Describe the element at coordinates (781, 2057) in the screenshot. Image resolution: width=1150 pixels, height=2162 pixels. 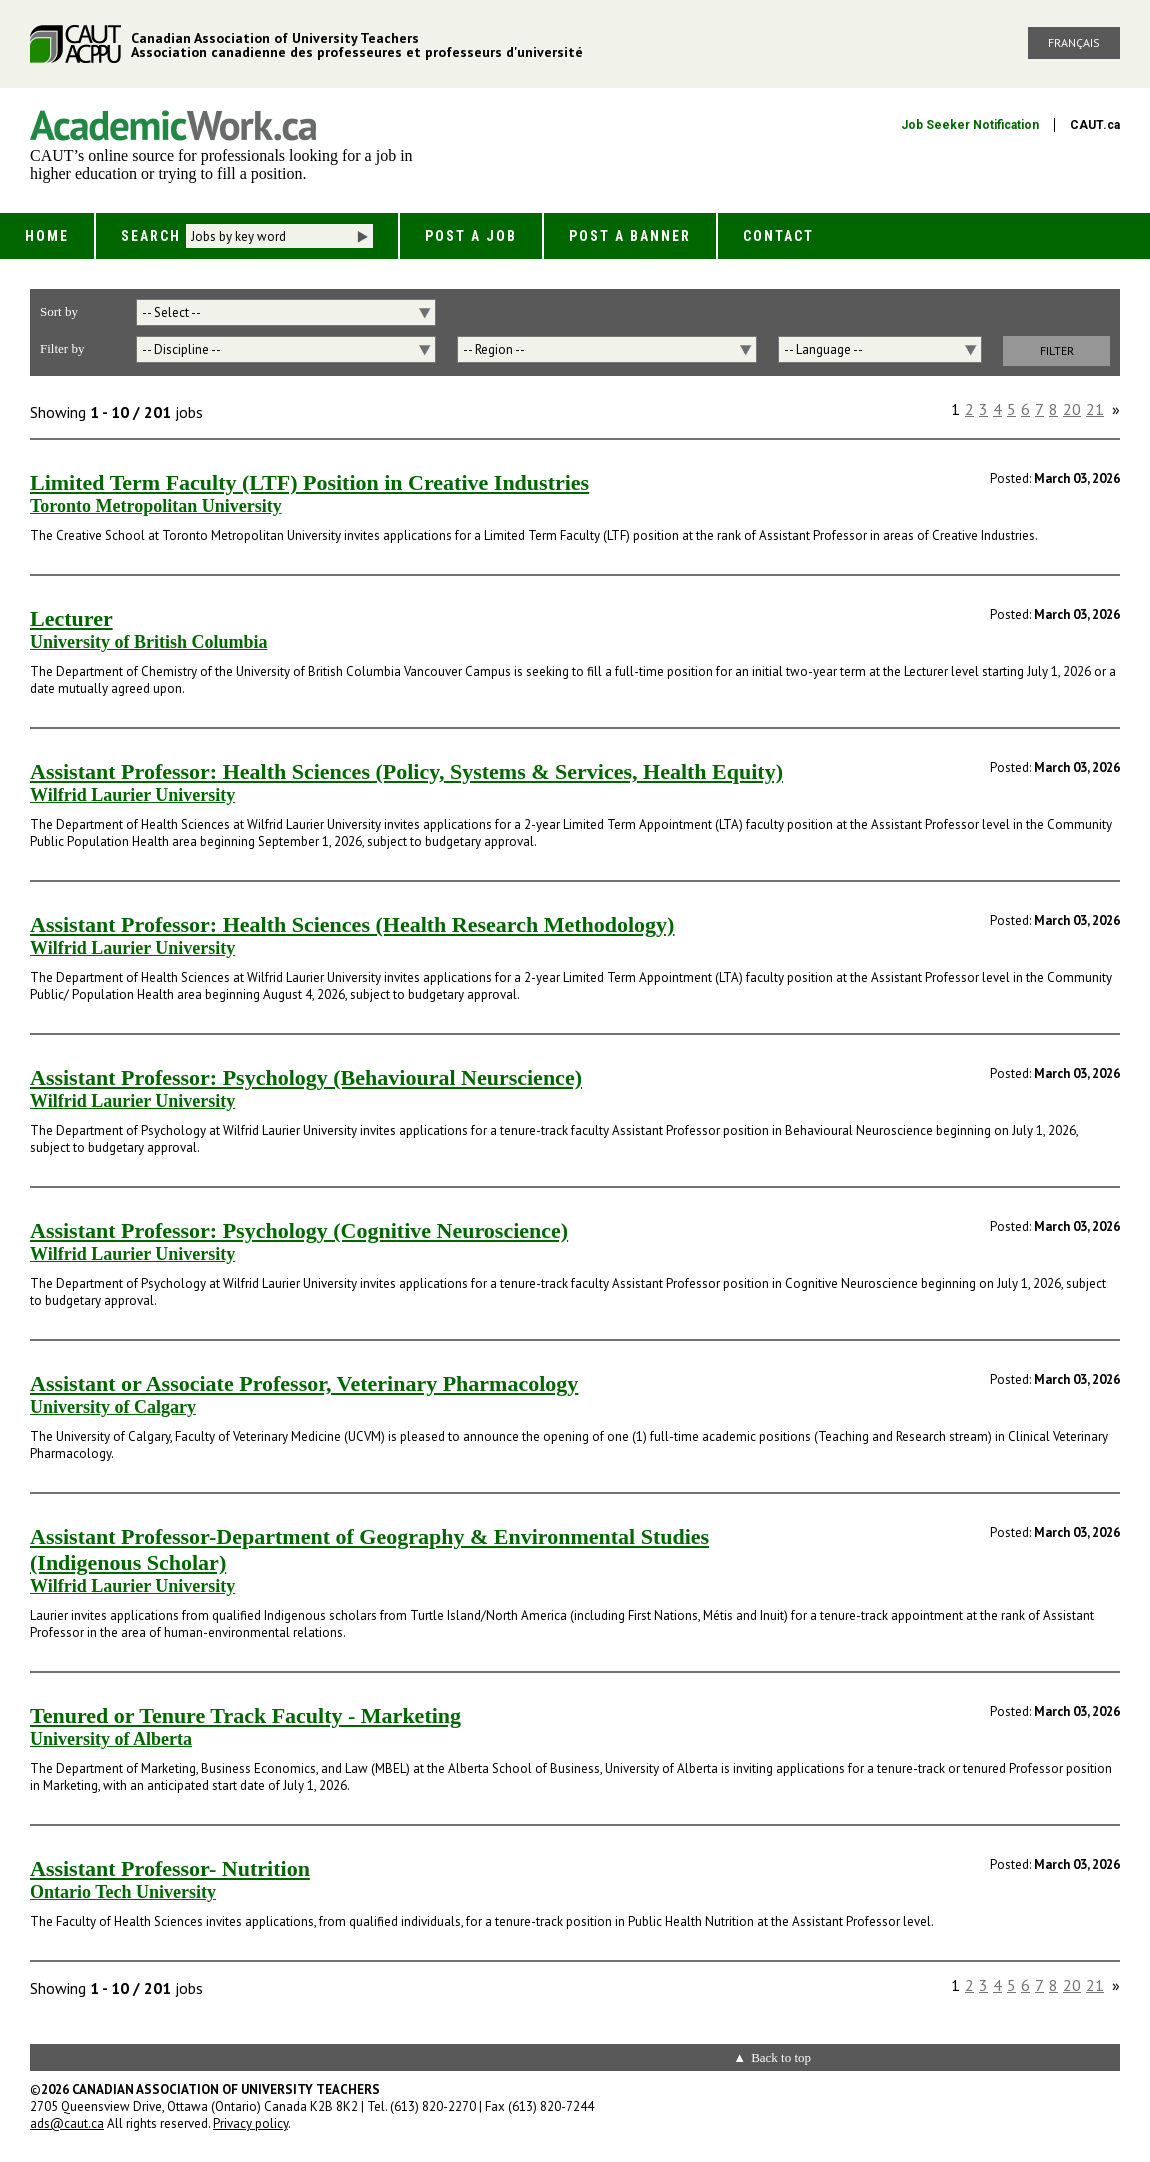
I see `Back to top` at that location.